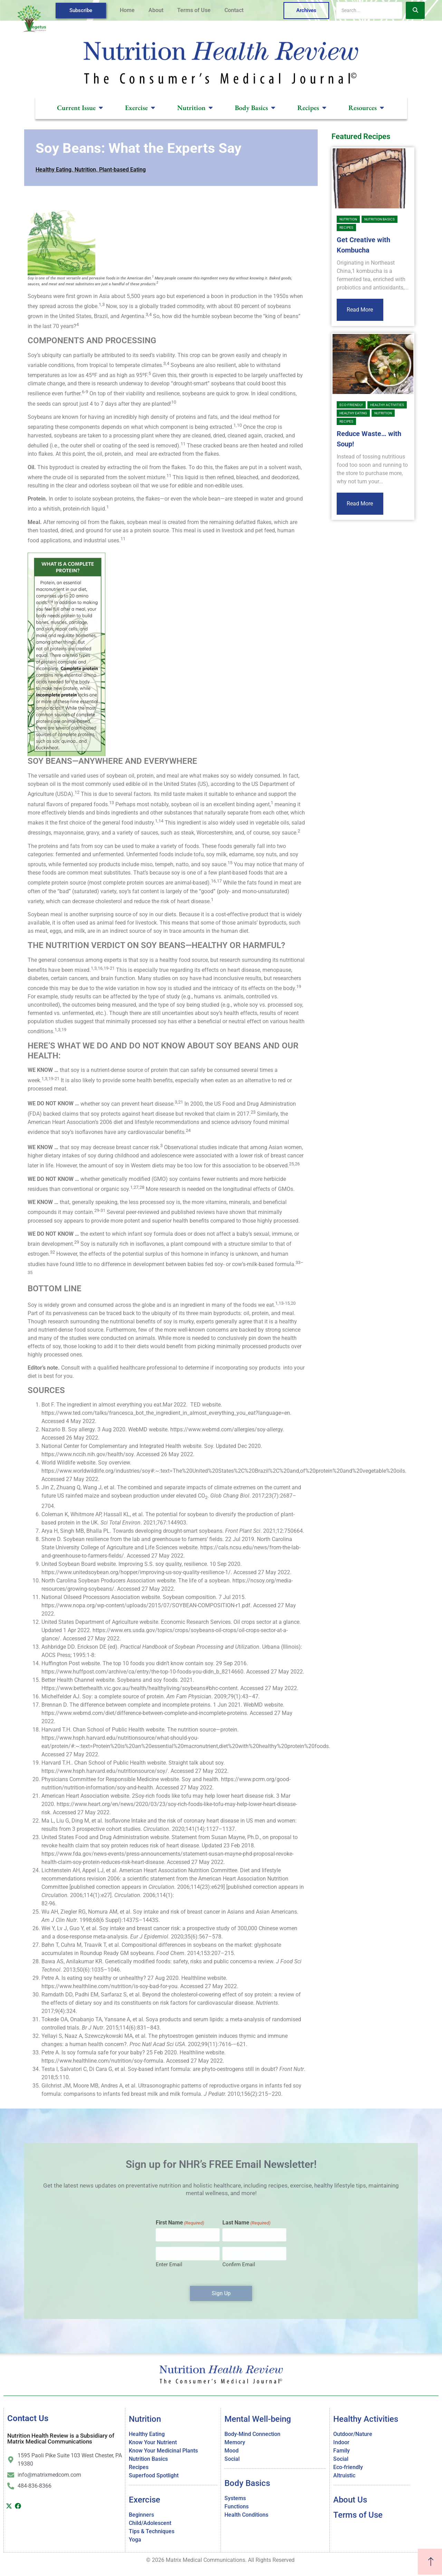 The width and height of the screenshot is (442, 2576). Describe the element at coordinates (155, 10) in the screenshot. I see `About` at that location.